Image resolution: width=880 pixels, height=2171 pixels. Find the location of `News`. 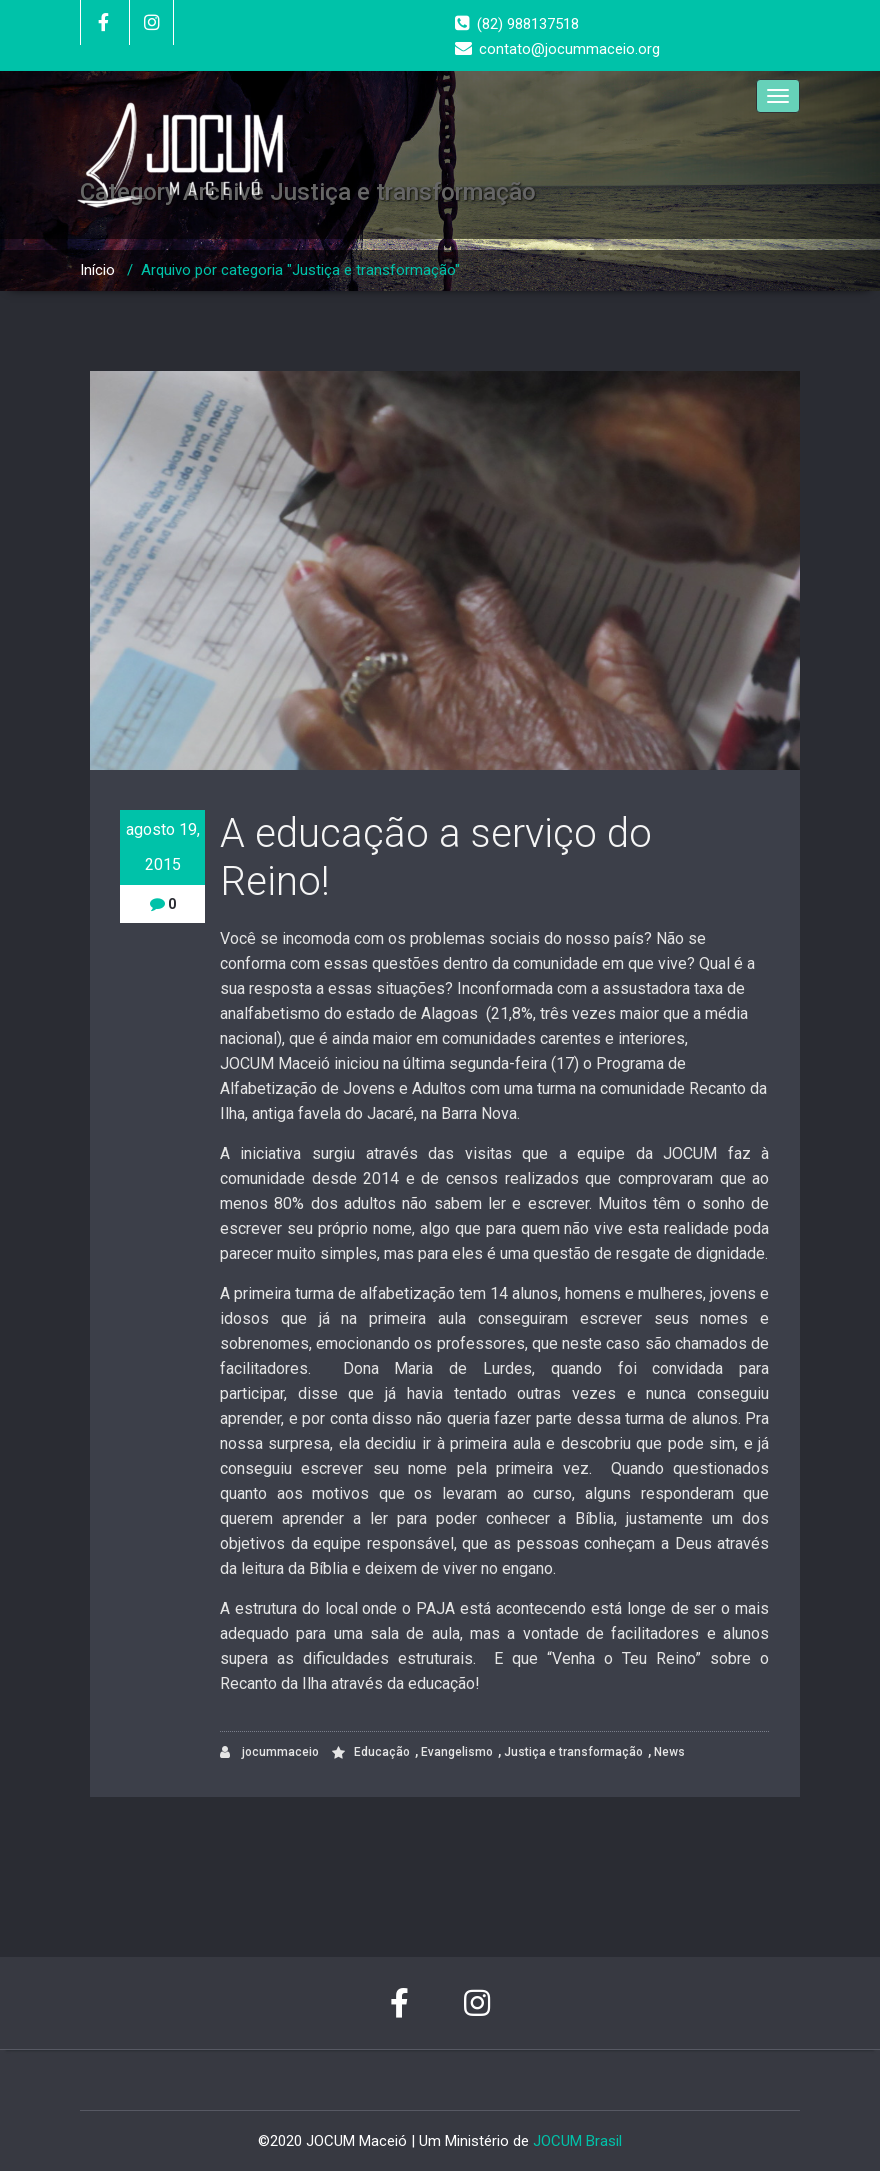

News is located at coordinates (669, 1752).